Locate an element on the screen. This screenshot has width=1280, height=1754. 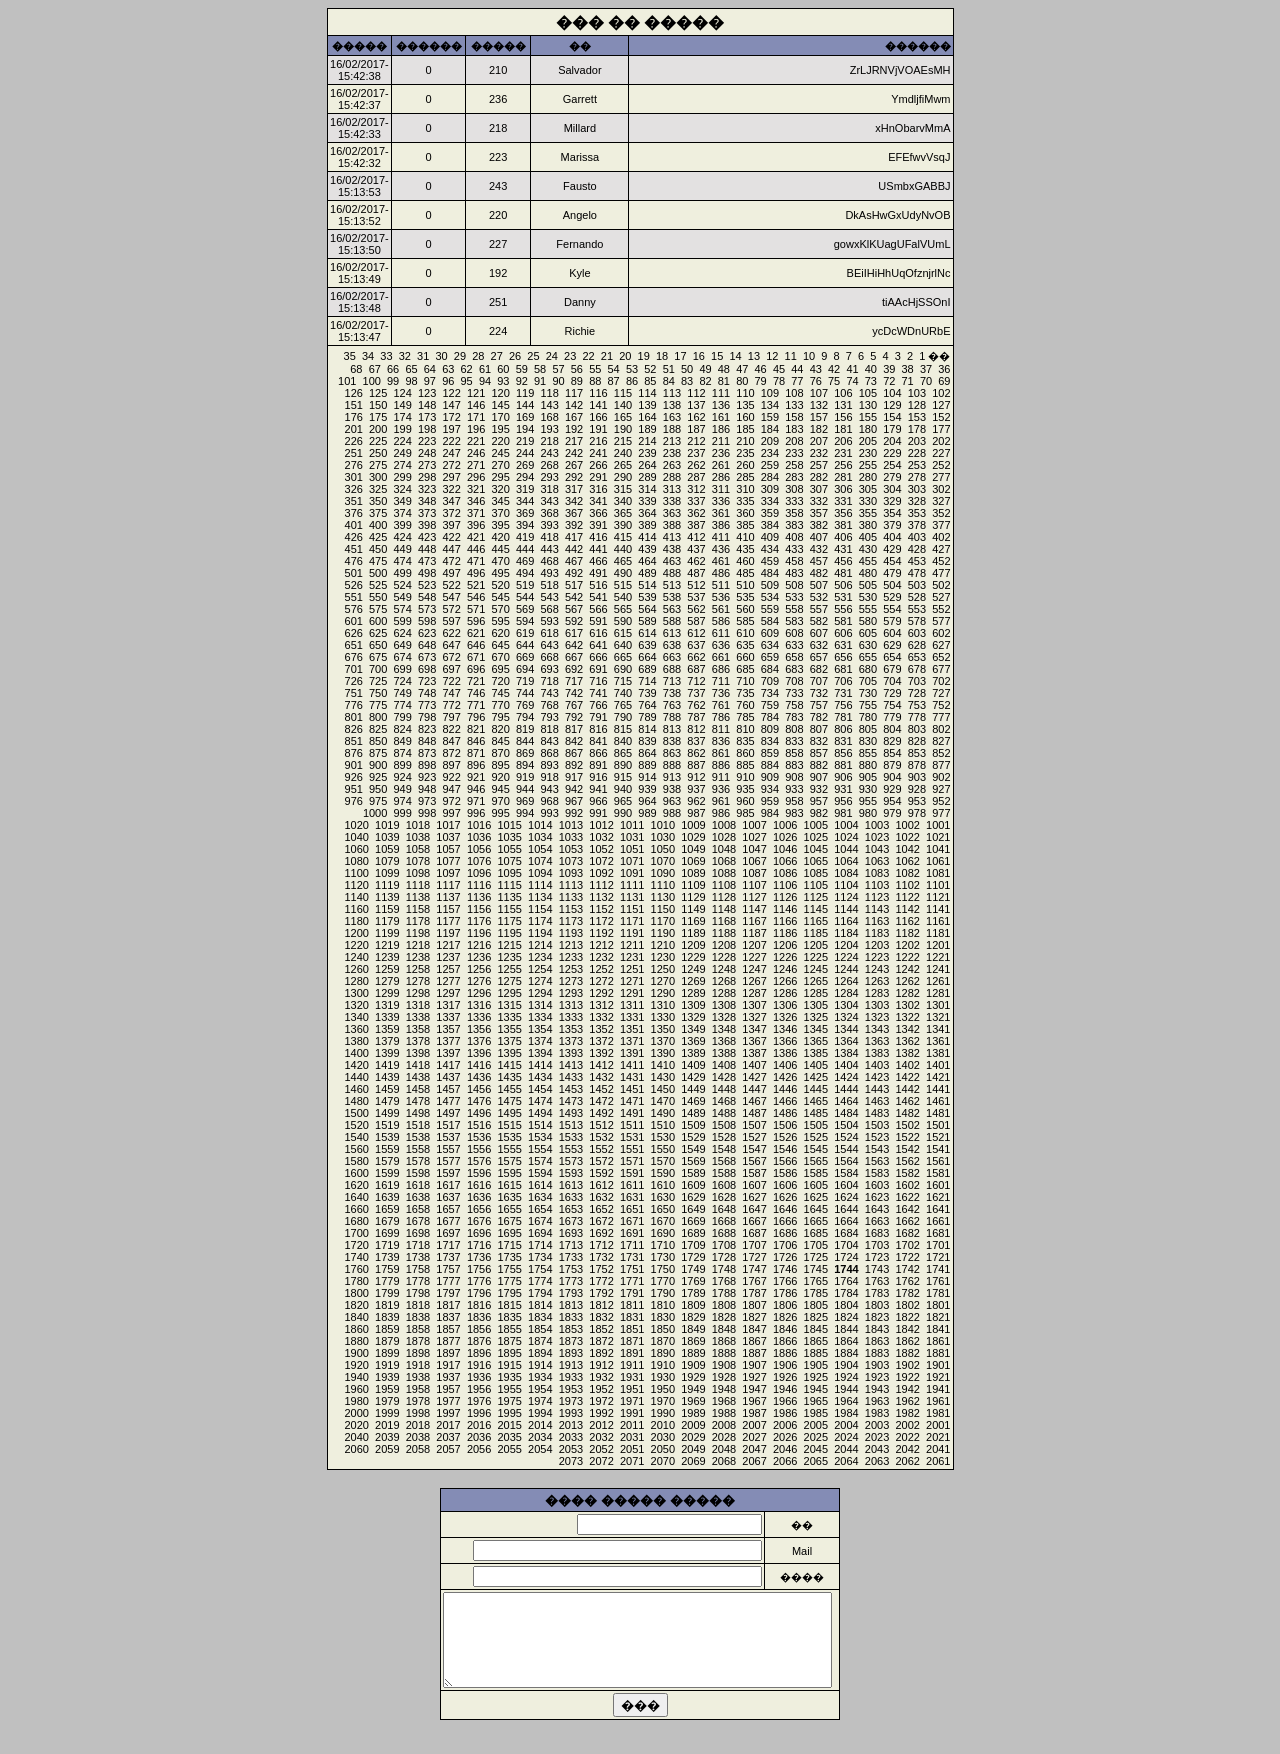
628 is located at coordinates (917, 645).